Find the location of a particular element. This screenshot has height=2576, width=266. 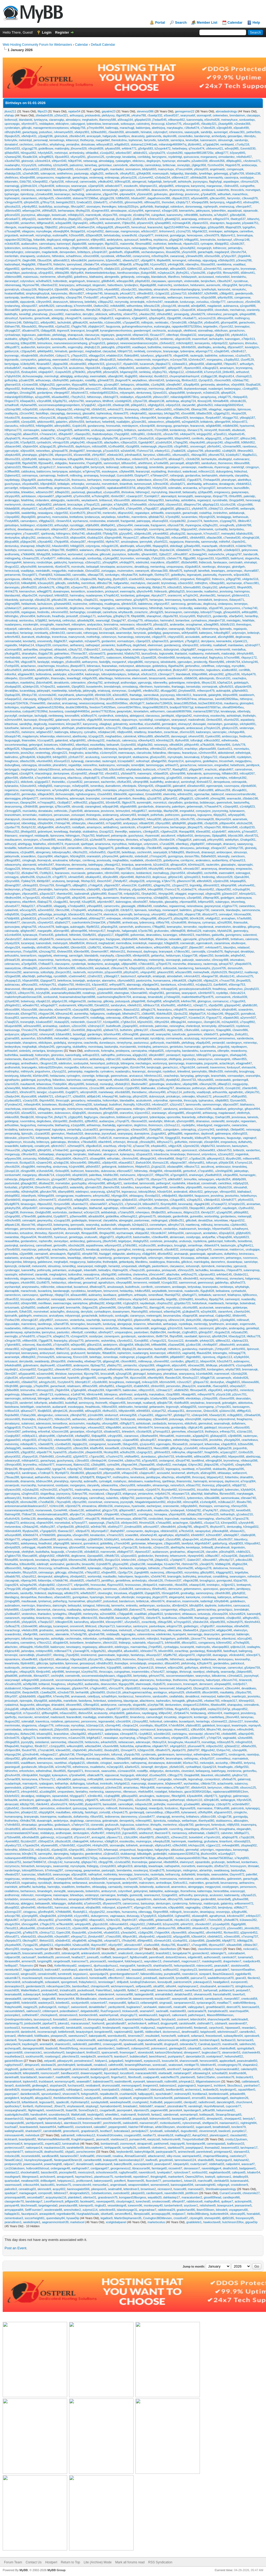

n5bwkid702 is located at coordinates (29, 1382).